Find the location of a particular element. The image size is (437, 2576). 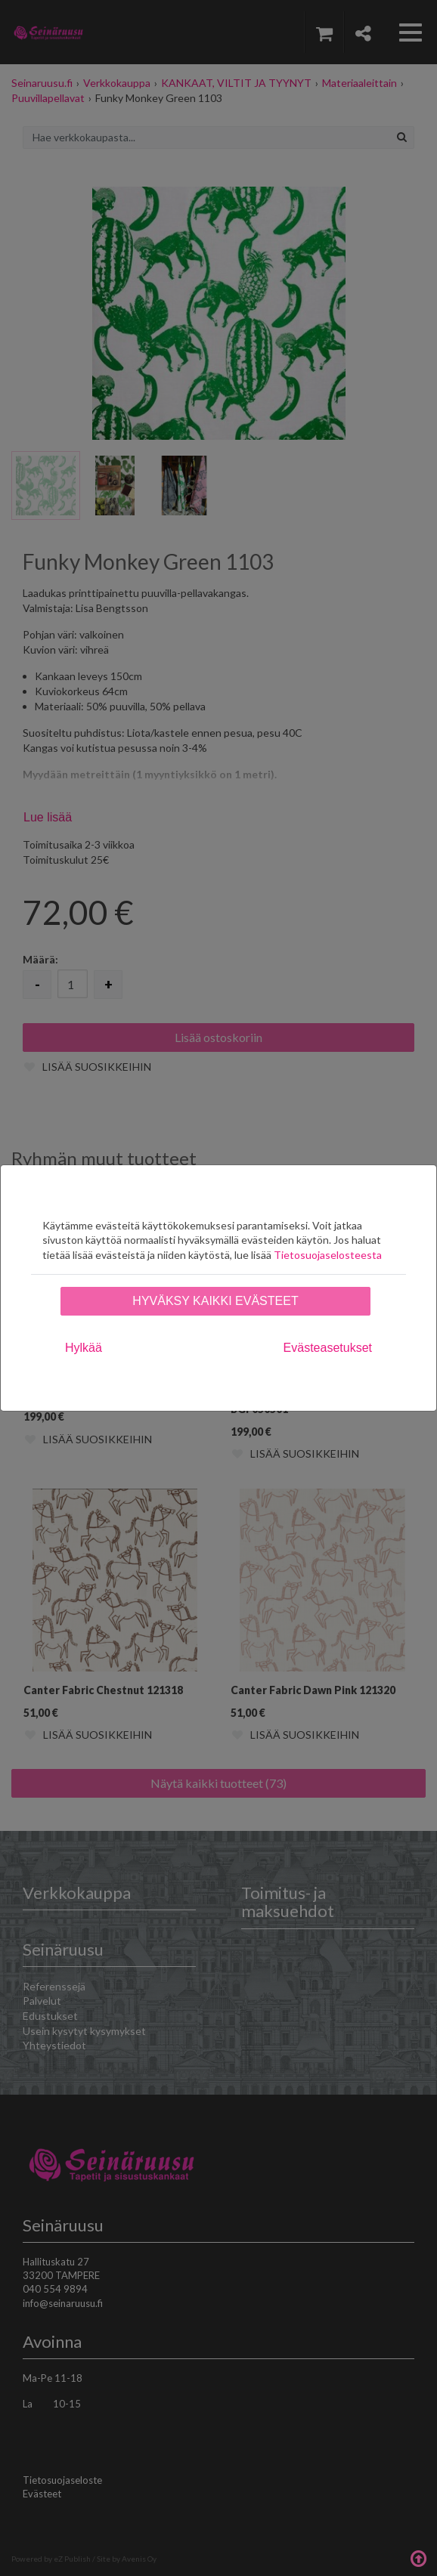

Tietosuojaselosteesta is located at coordinates (328, 1254).